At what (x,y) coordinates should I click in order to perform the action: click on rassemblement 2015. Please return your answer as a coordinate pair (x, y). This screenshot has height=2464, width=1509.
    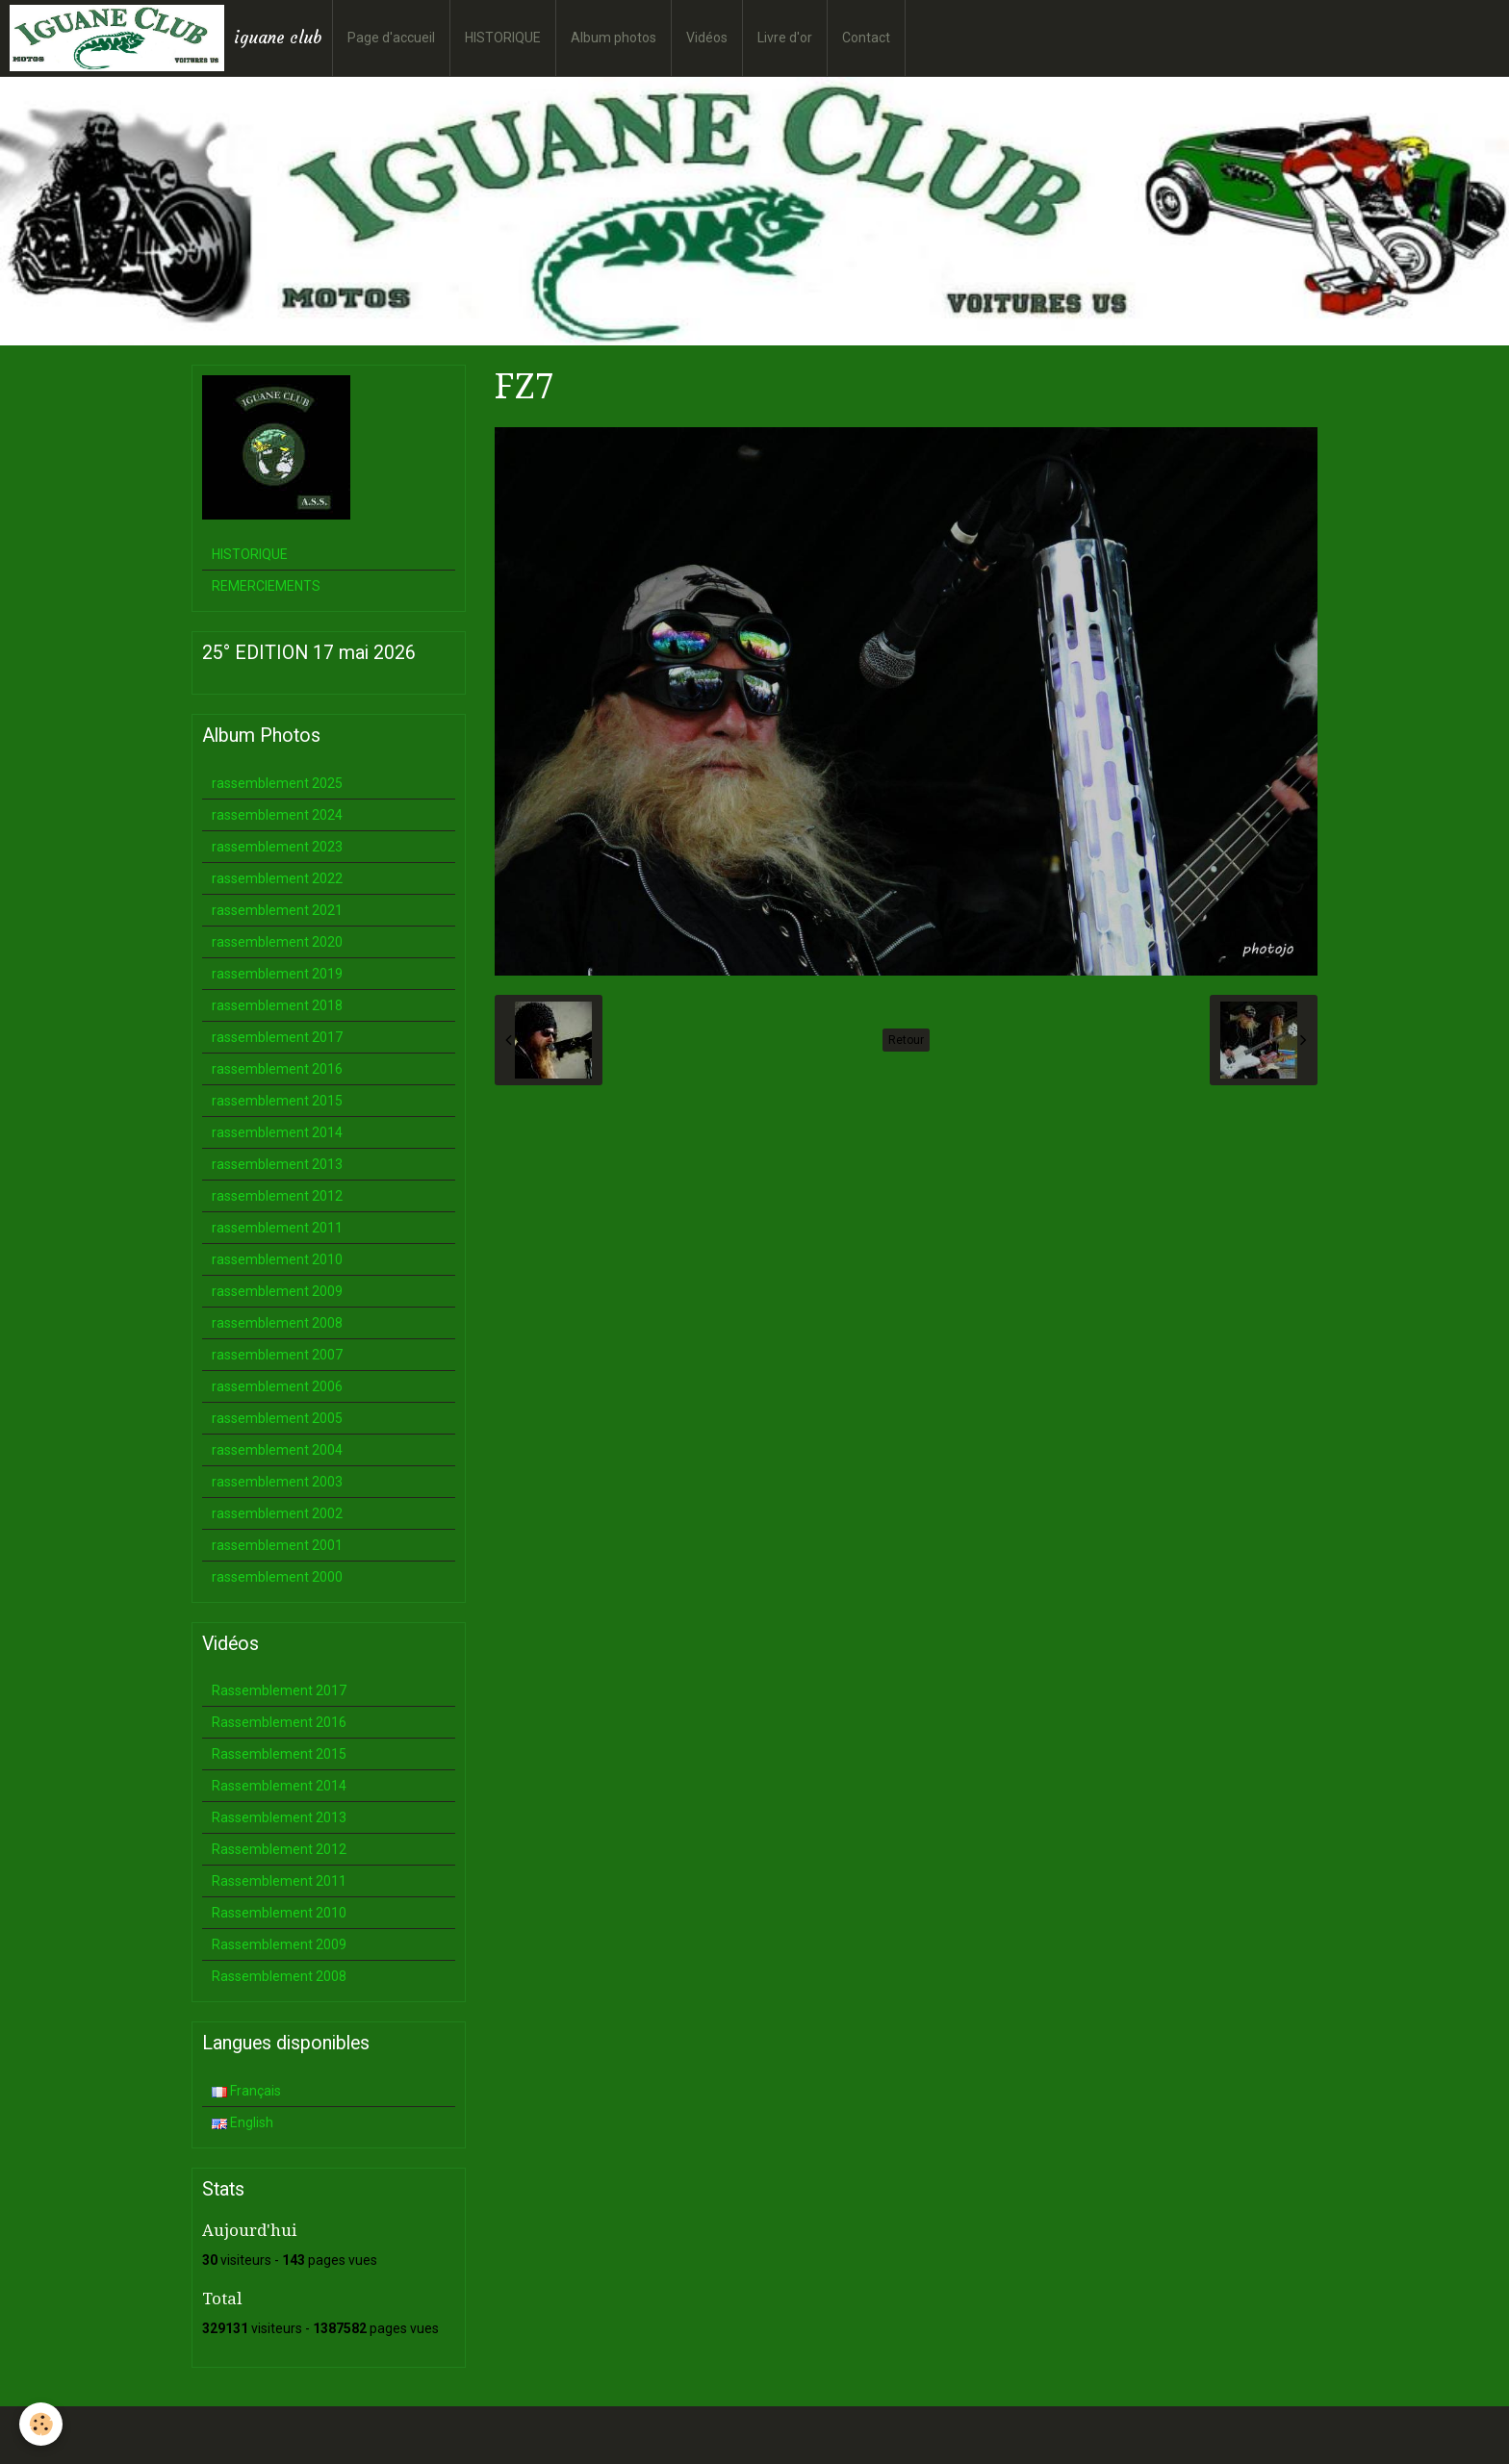
    Looking at the image, I should click on (277, 1100).